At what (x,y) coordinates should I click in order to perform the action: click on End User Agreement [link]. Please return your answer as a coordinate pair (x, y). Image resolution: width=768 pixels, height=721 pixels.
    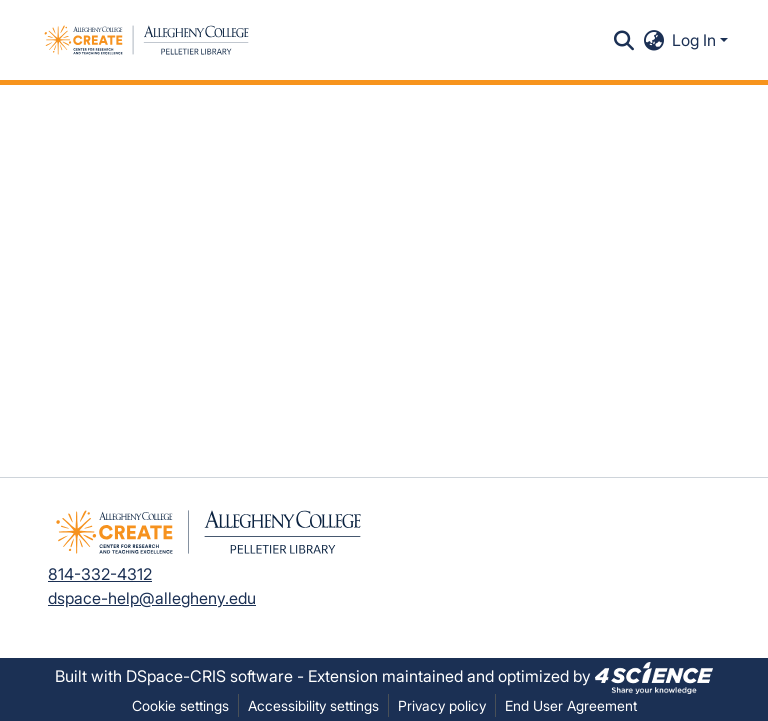
    Looking at the image, I should click on (571, 705).